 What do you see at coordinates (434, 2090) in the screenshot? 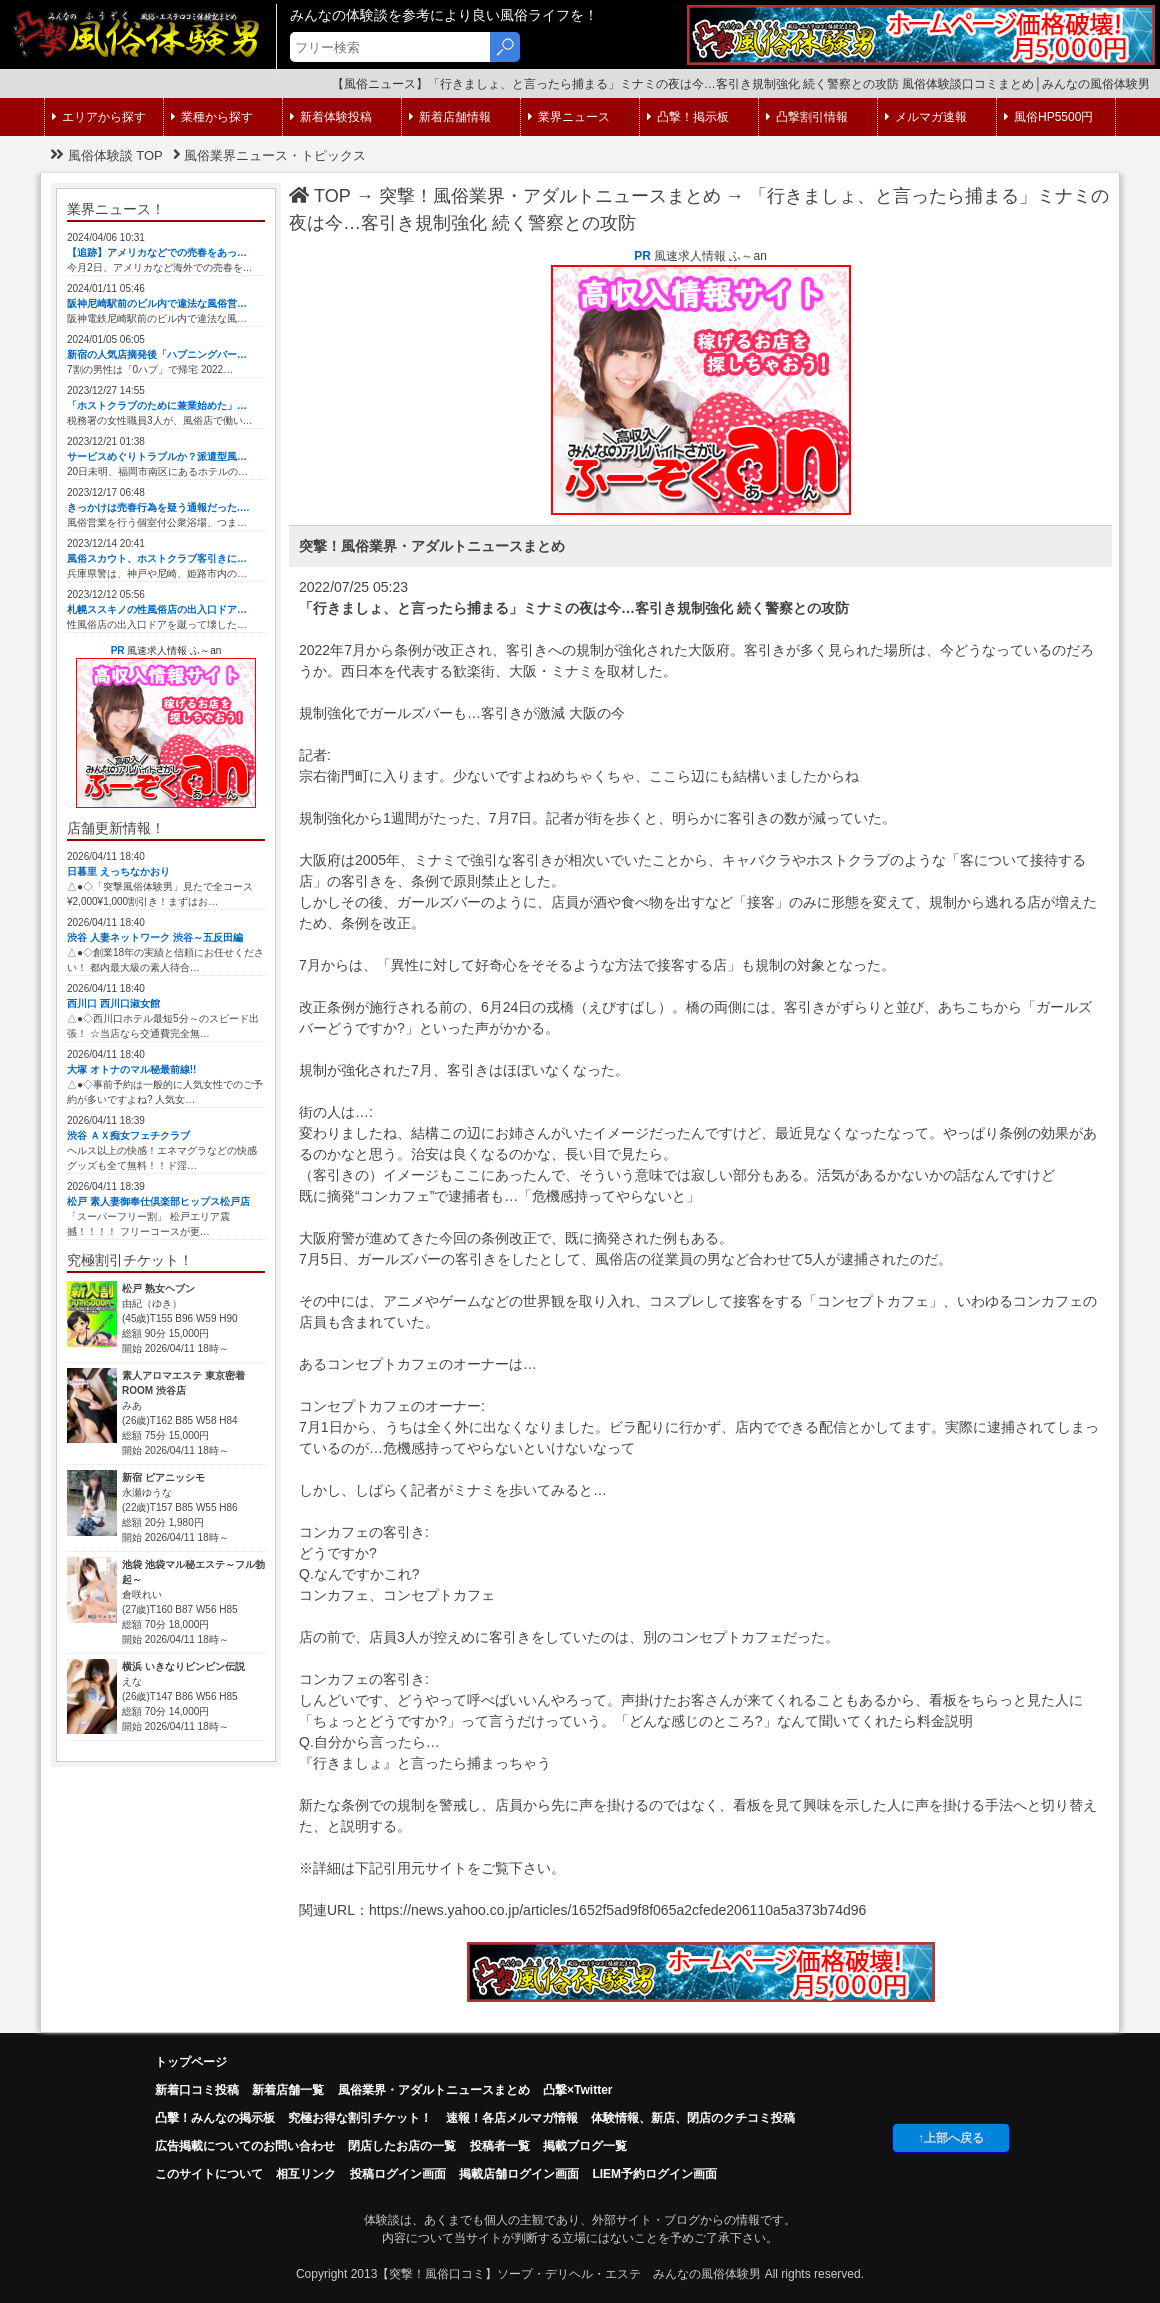
I see `風俗業界・アダルトニュースまとめ` at bounding box center [434, 2090].